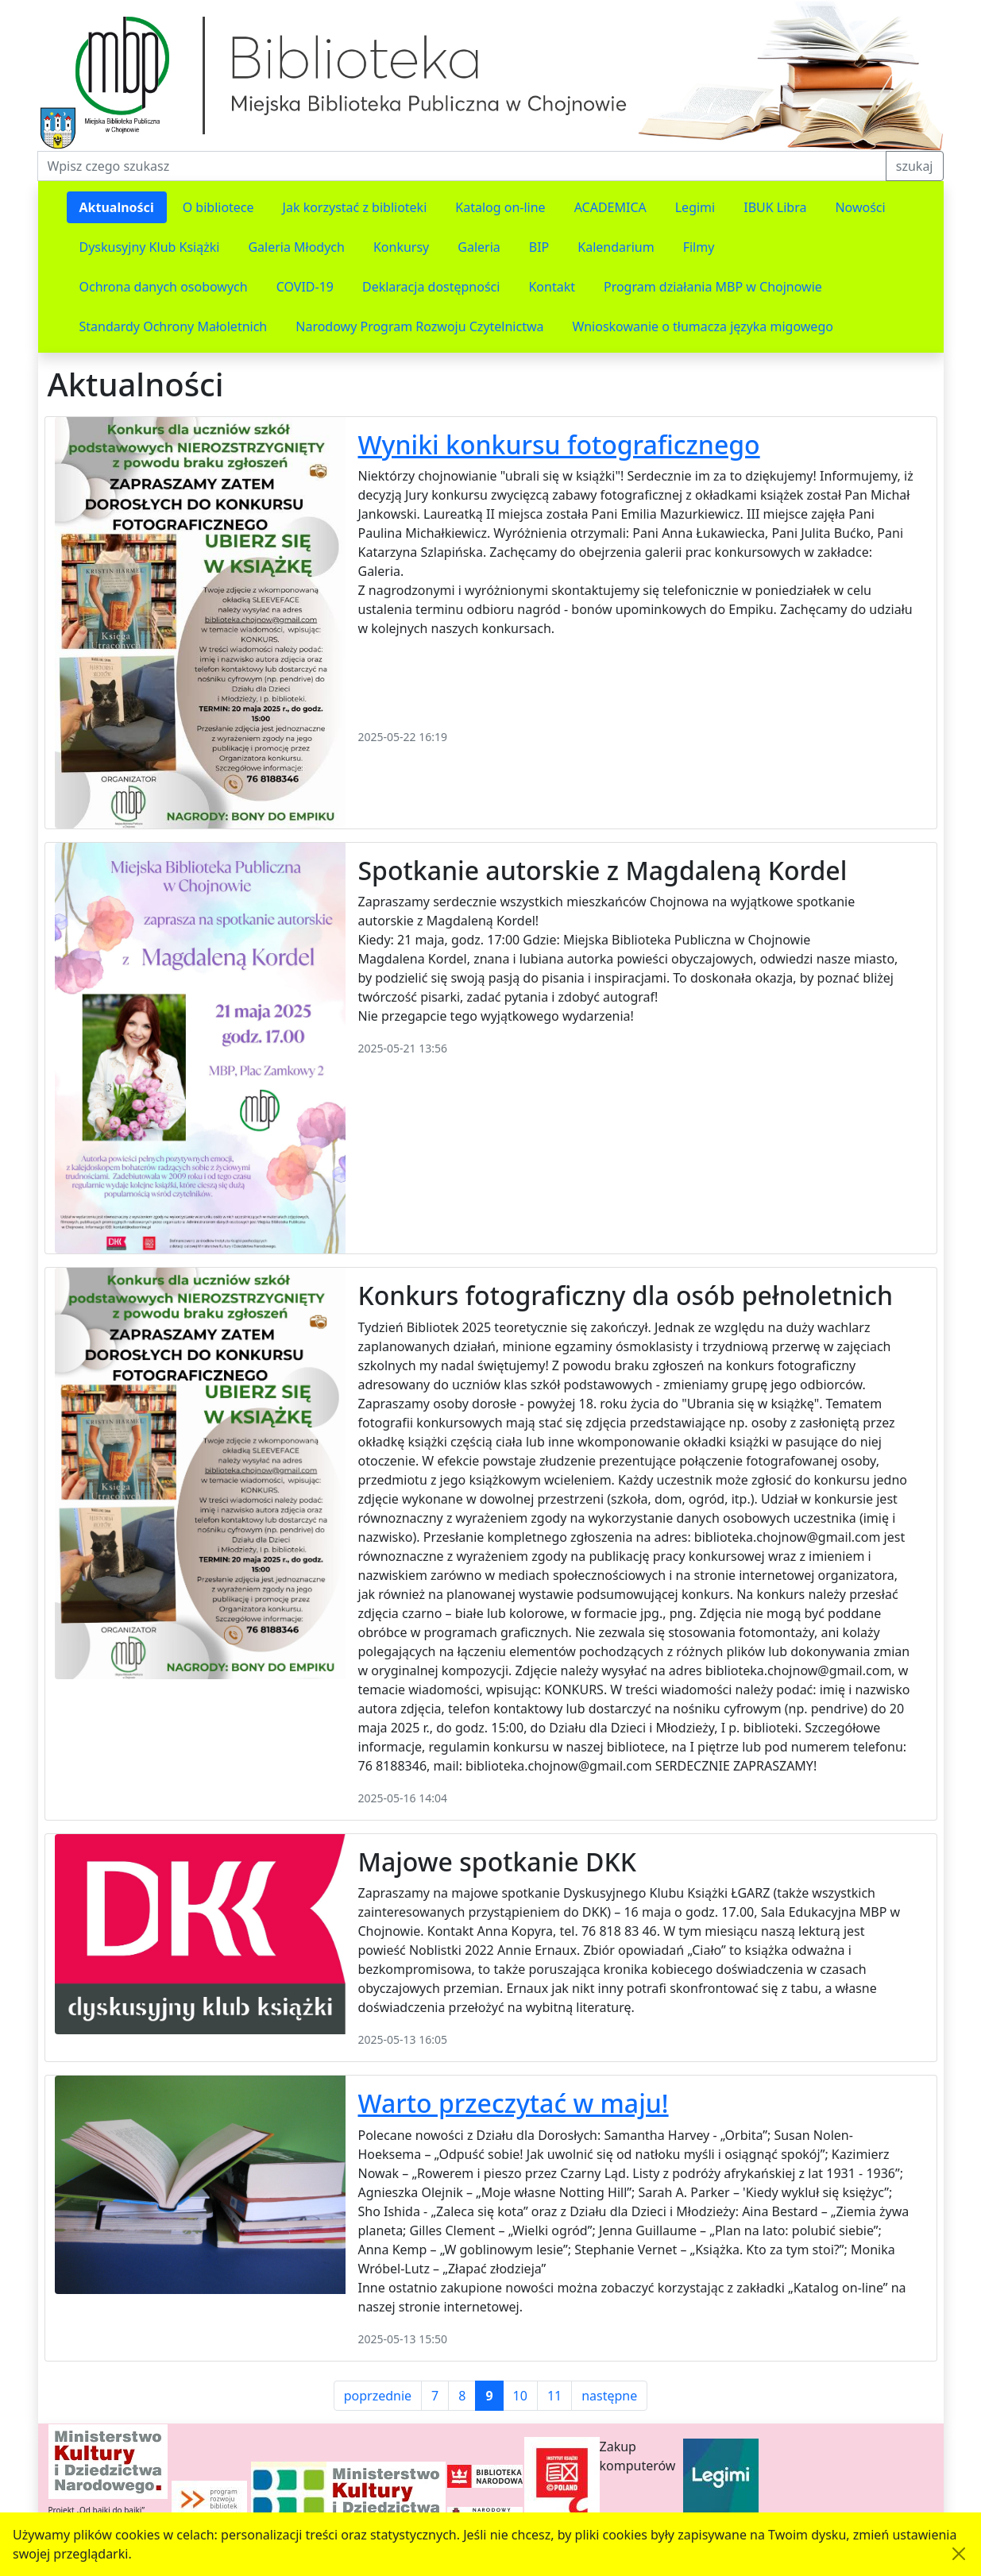  I want to click on O bibliotece, so click(218, 207).